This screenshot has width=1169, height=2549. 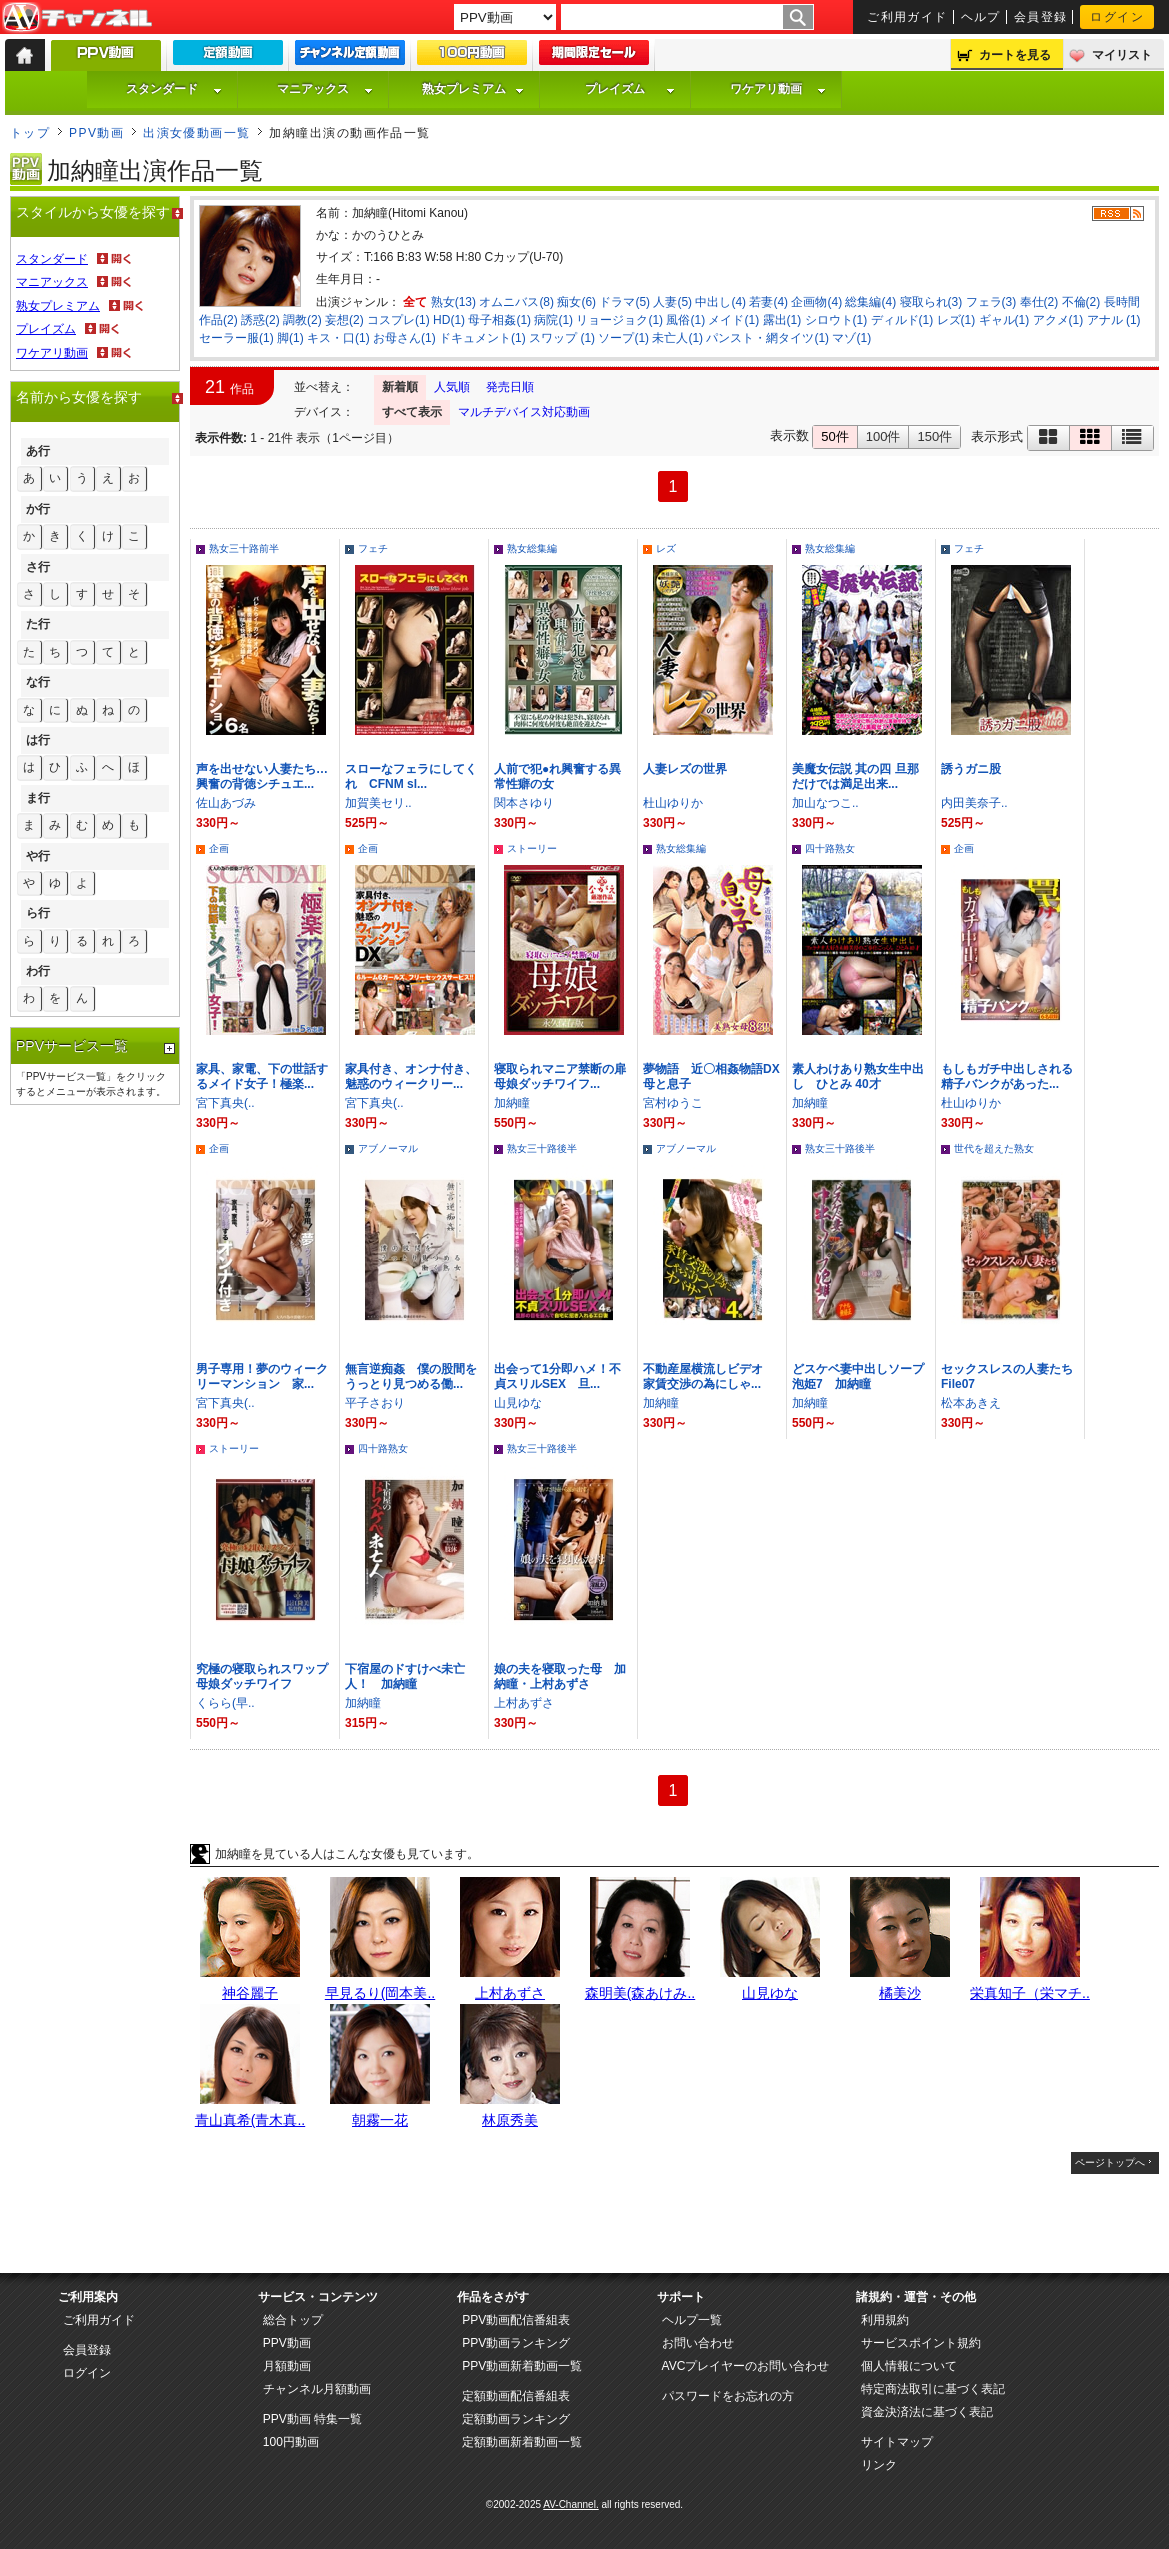 What do you see at coordinates (560, 1076) in the screenshot?
I see `寝取られマニア禁断の扉 母娘ダッチワイフ...` at bounding box center [560, 1076].